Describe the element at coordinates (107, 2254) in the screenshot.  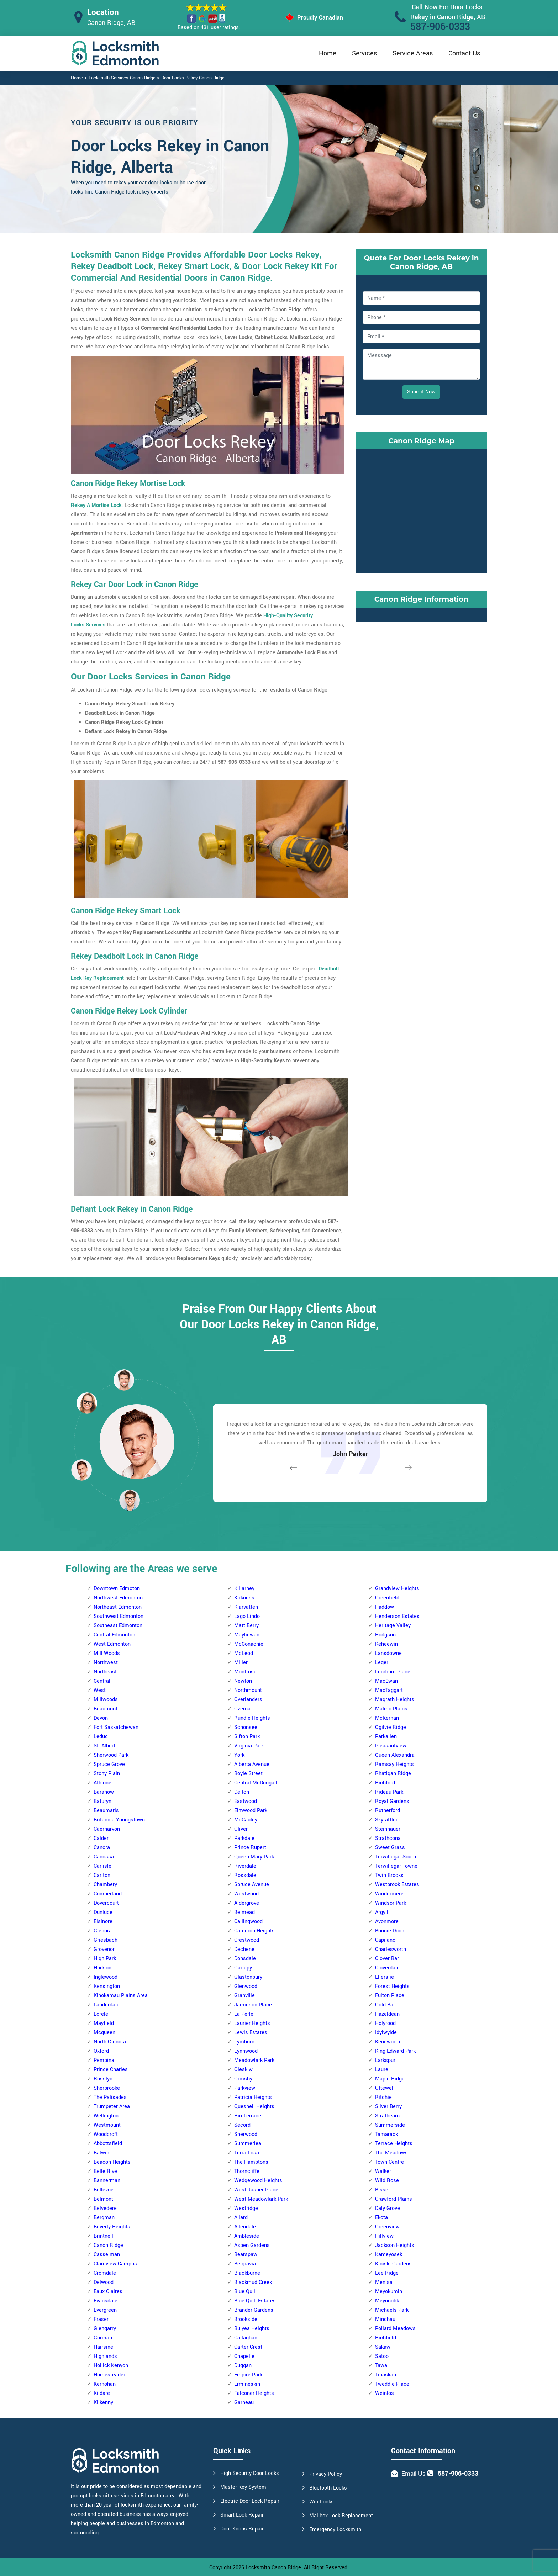
I see `Casselman` at that location.